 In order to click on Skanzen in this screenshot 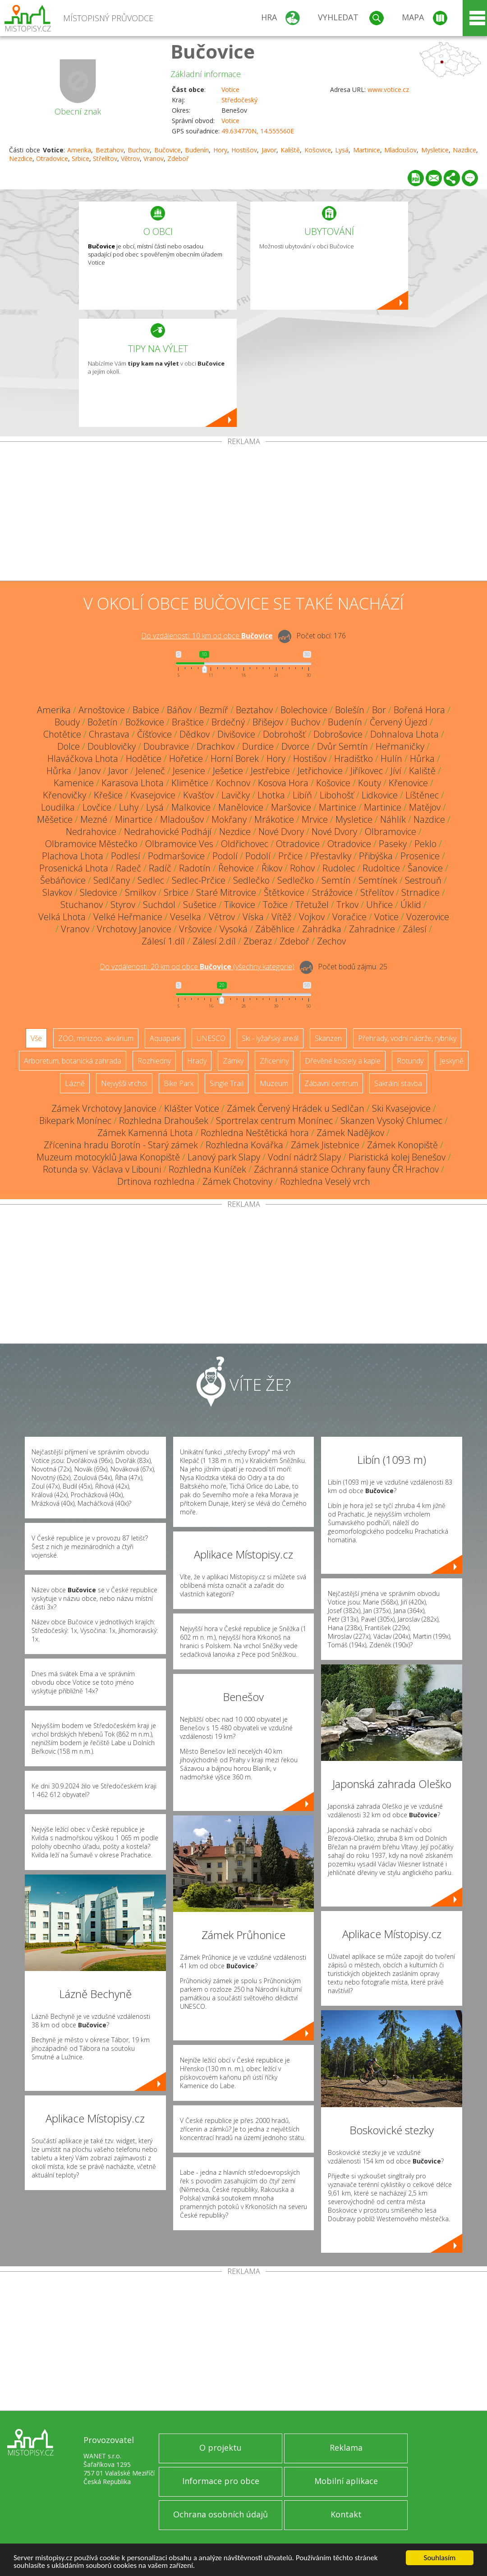, I will do `click(328, 1038)`.